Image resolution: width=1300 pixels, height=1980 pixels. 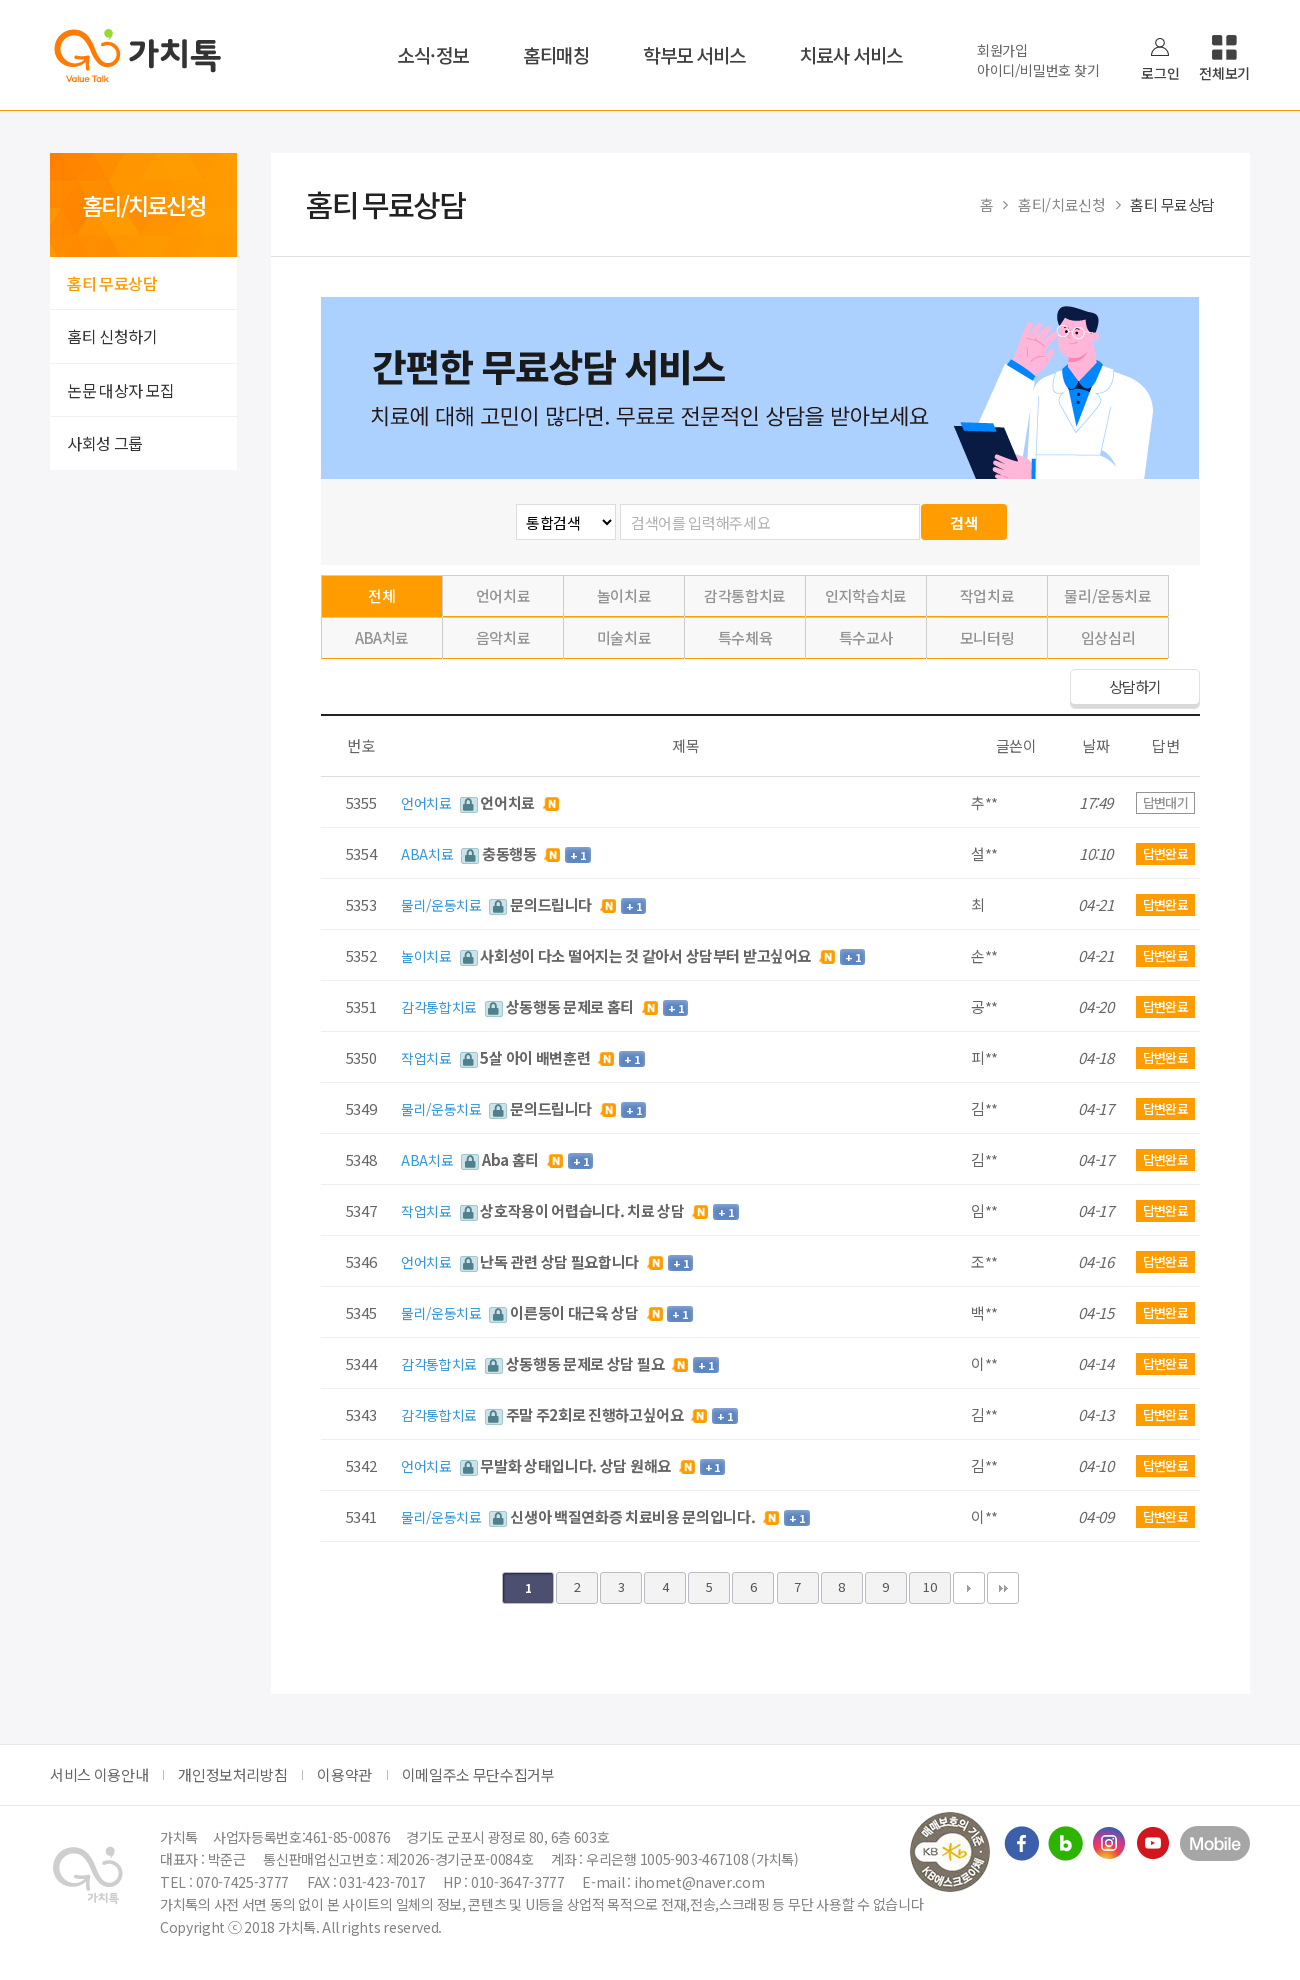 I want to click on 미술치료, so click(x=624, y=637).